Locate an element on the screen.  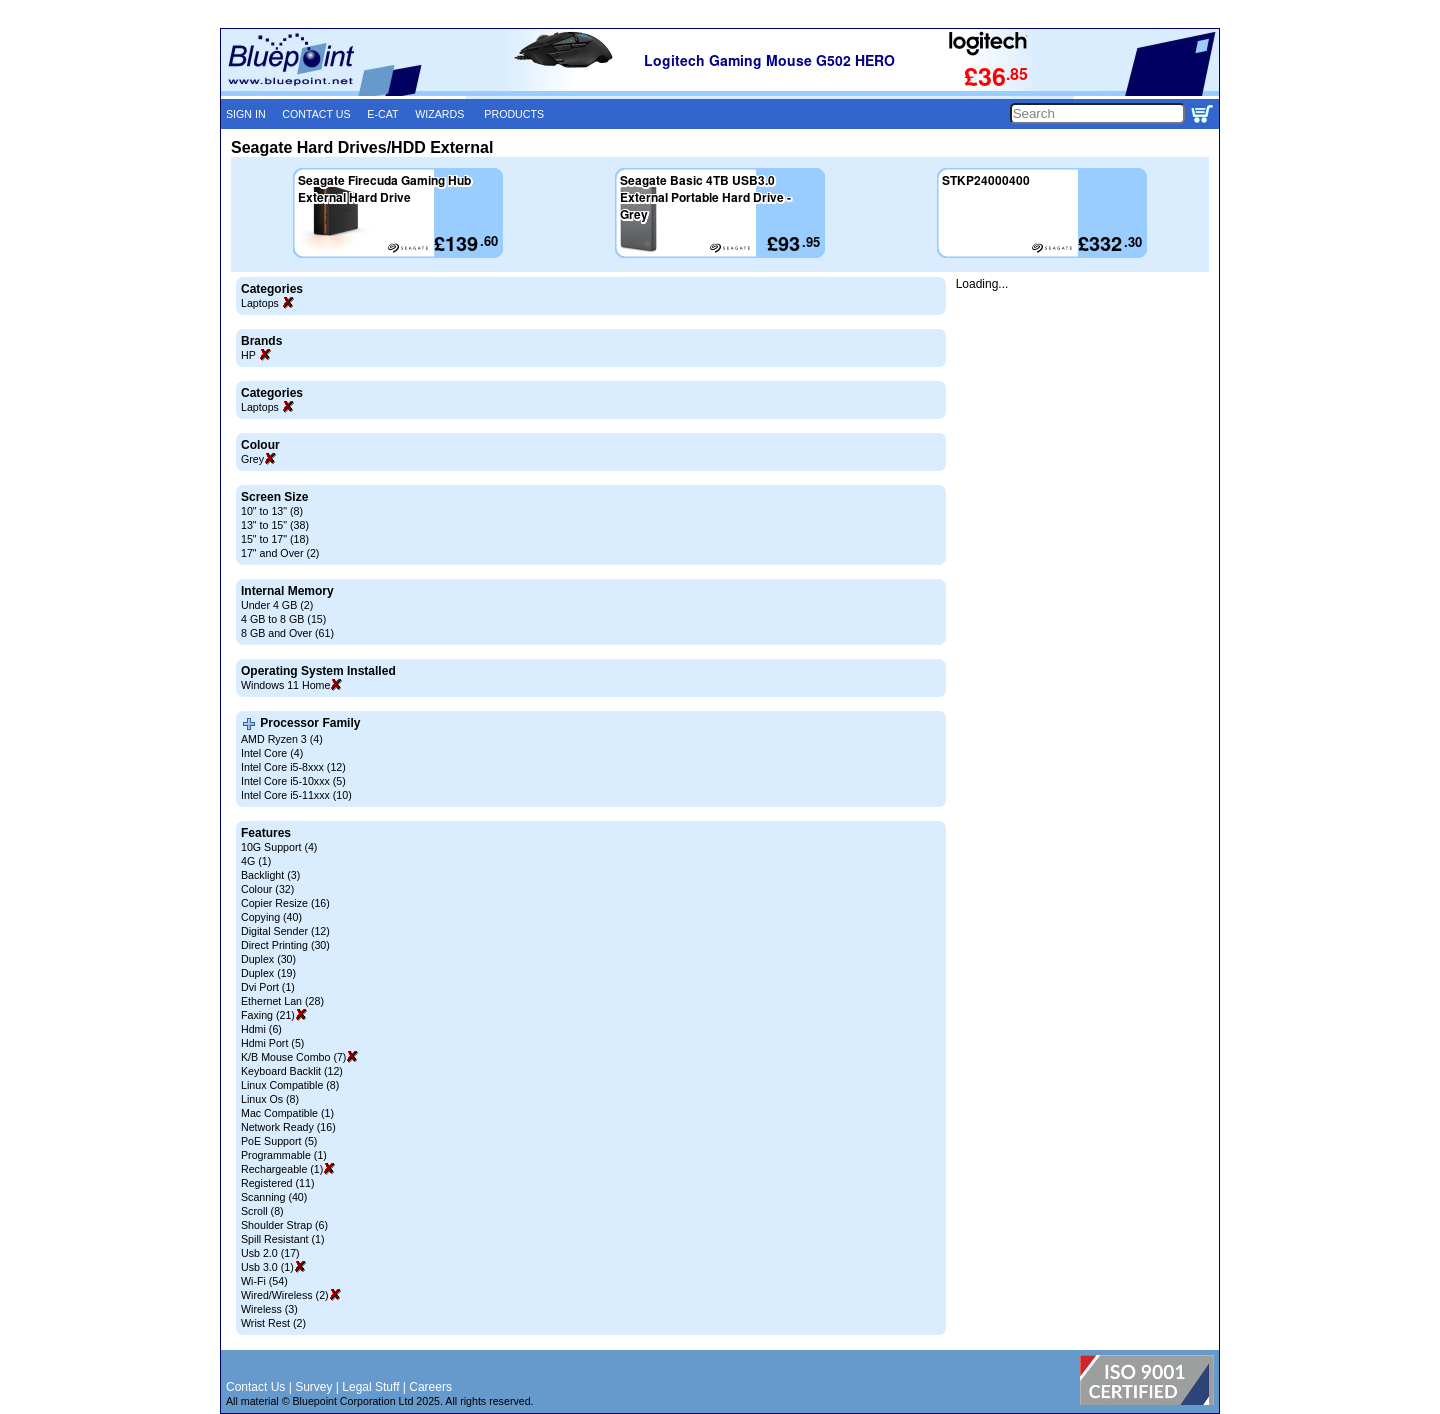
Shoulder Strap (6) is located at coordinates (284, 1225).